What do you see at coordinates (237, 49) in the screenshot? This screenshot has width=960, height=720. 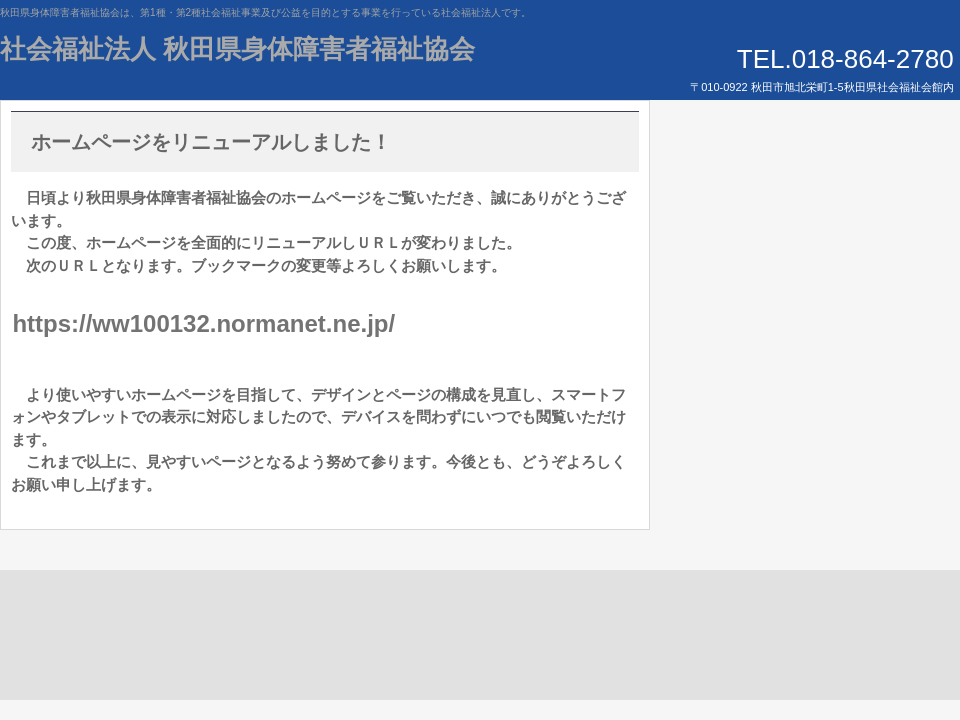 I see `社会福祉法人 秋田県身体障害者福祉協会` at bounding box center [237, 49].